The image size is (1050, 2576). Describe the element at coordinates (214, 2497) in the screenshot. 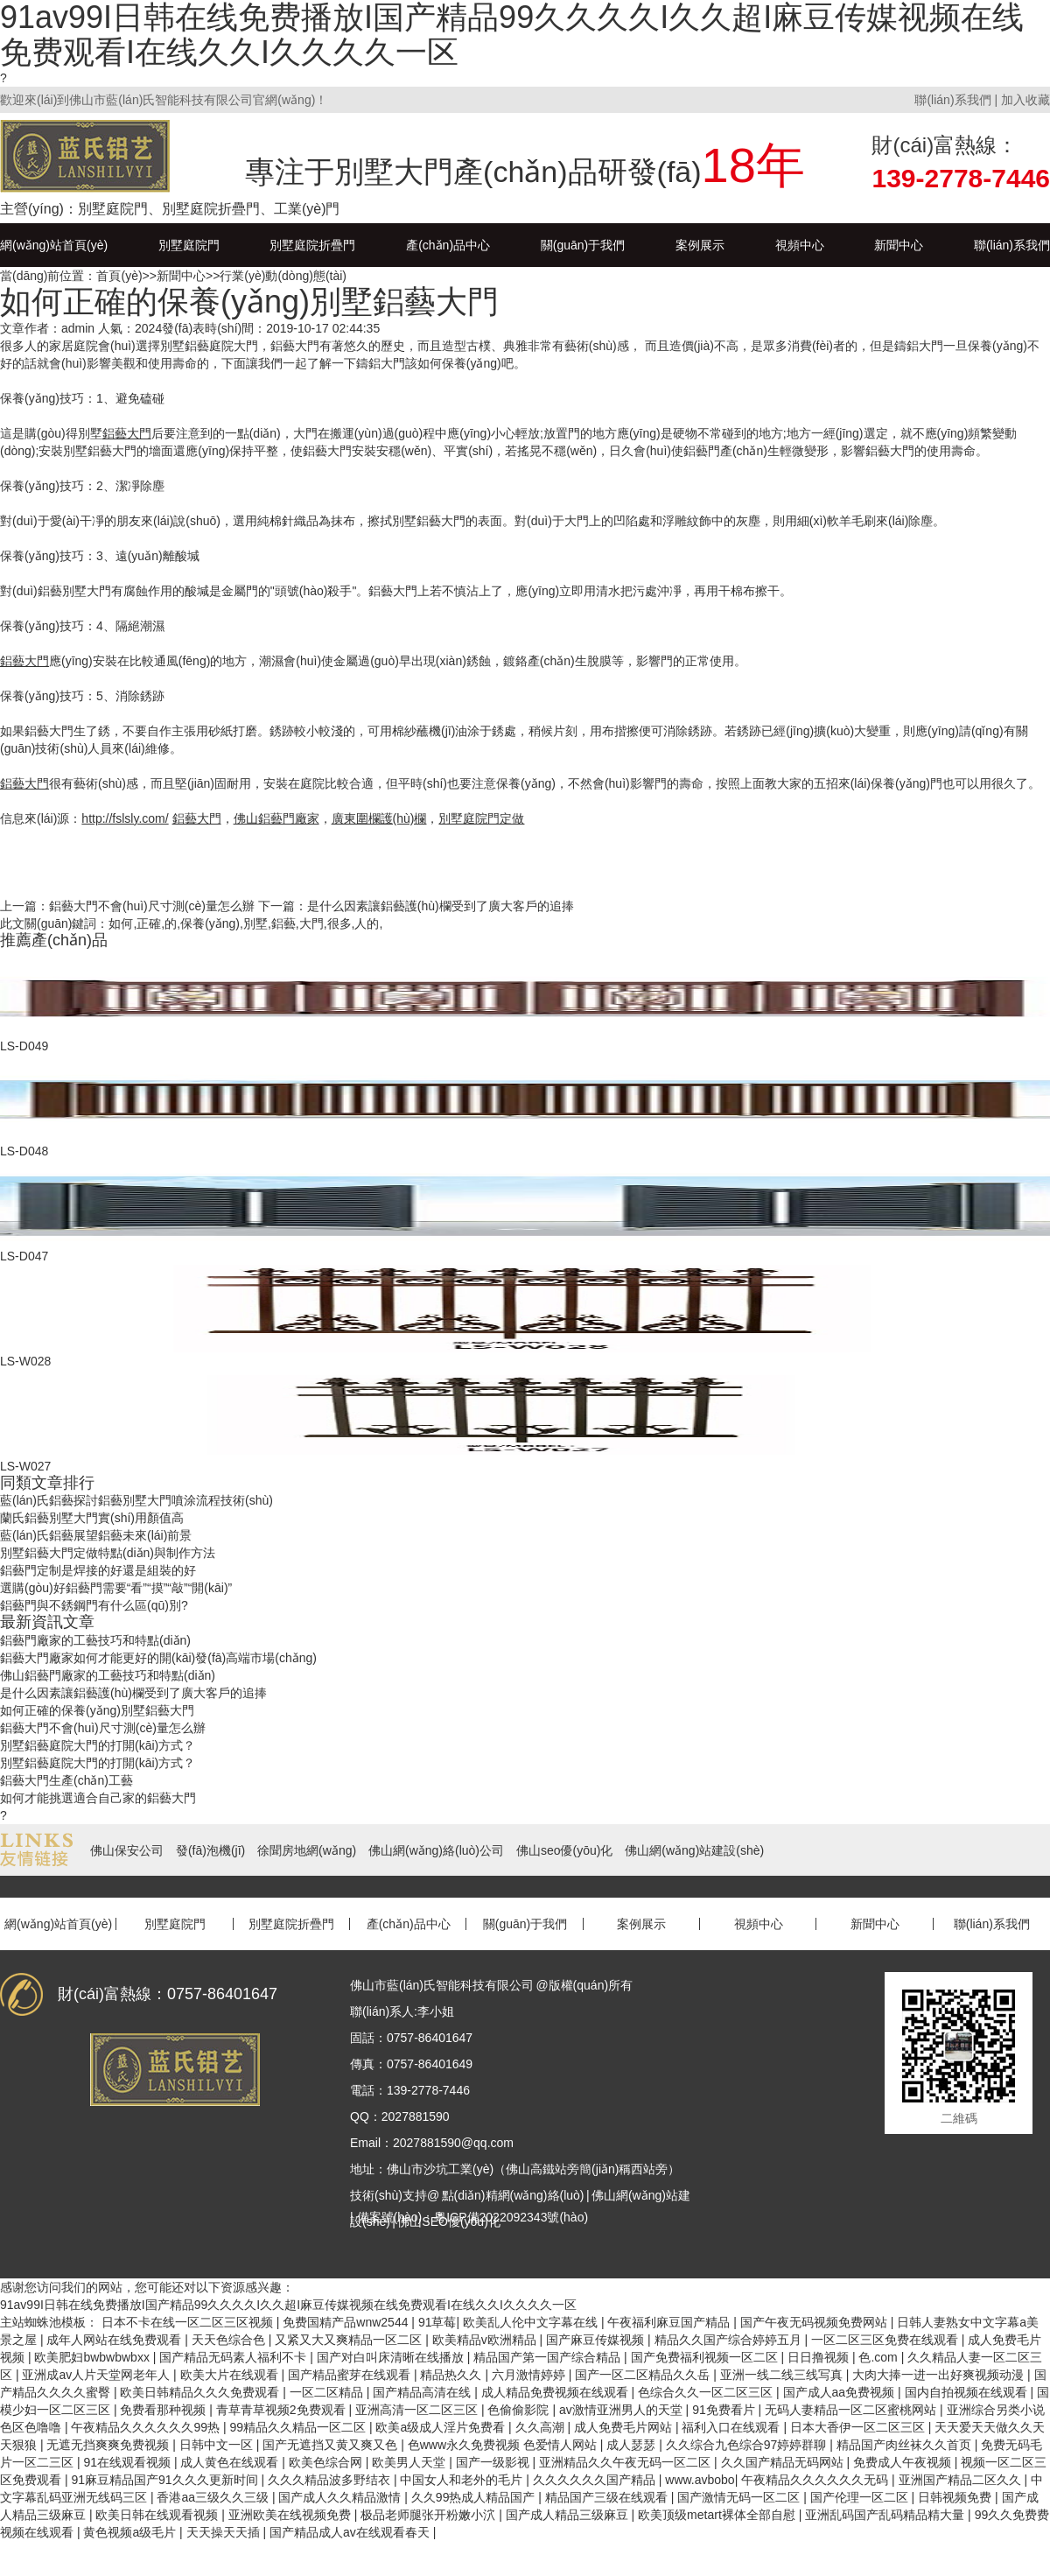

I see `香港aa三级久久三级` at that location.